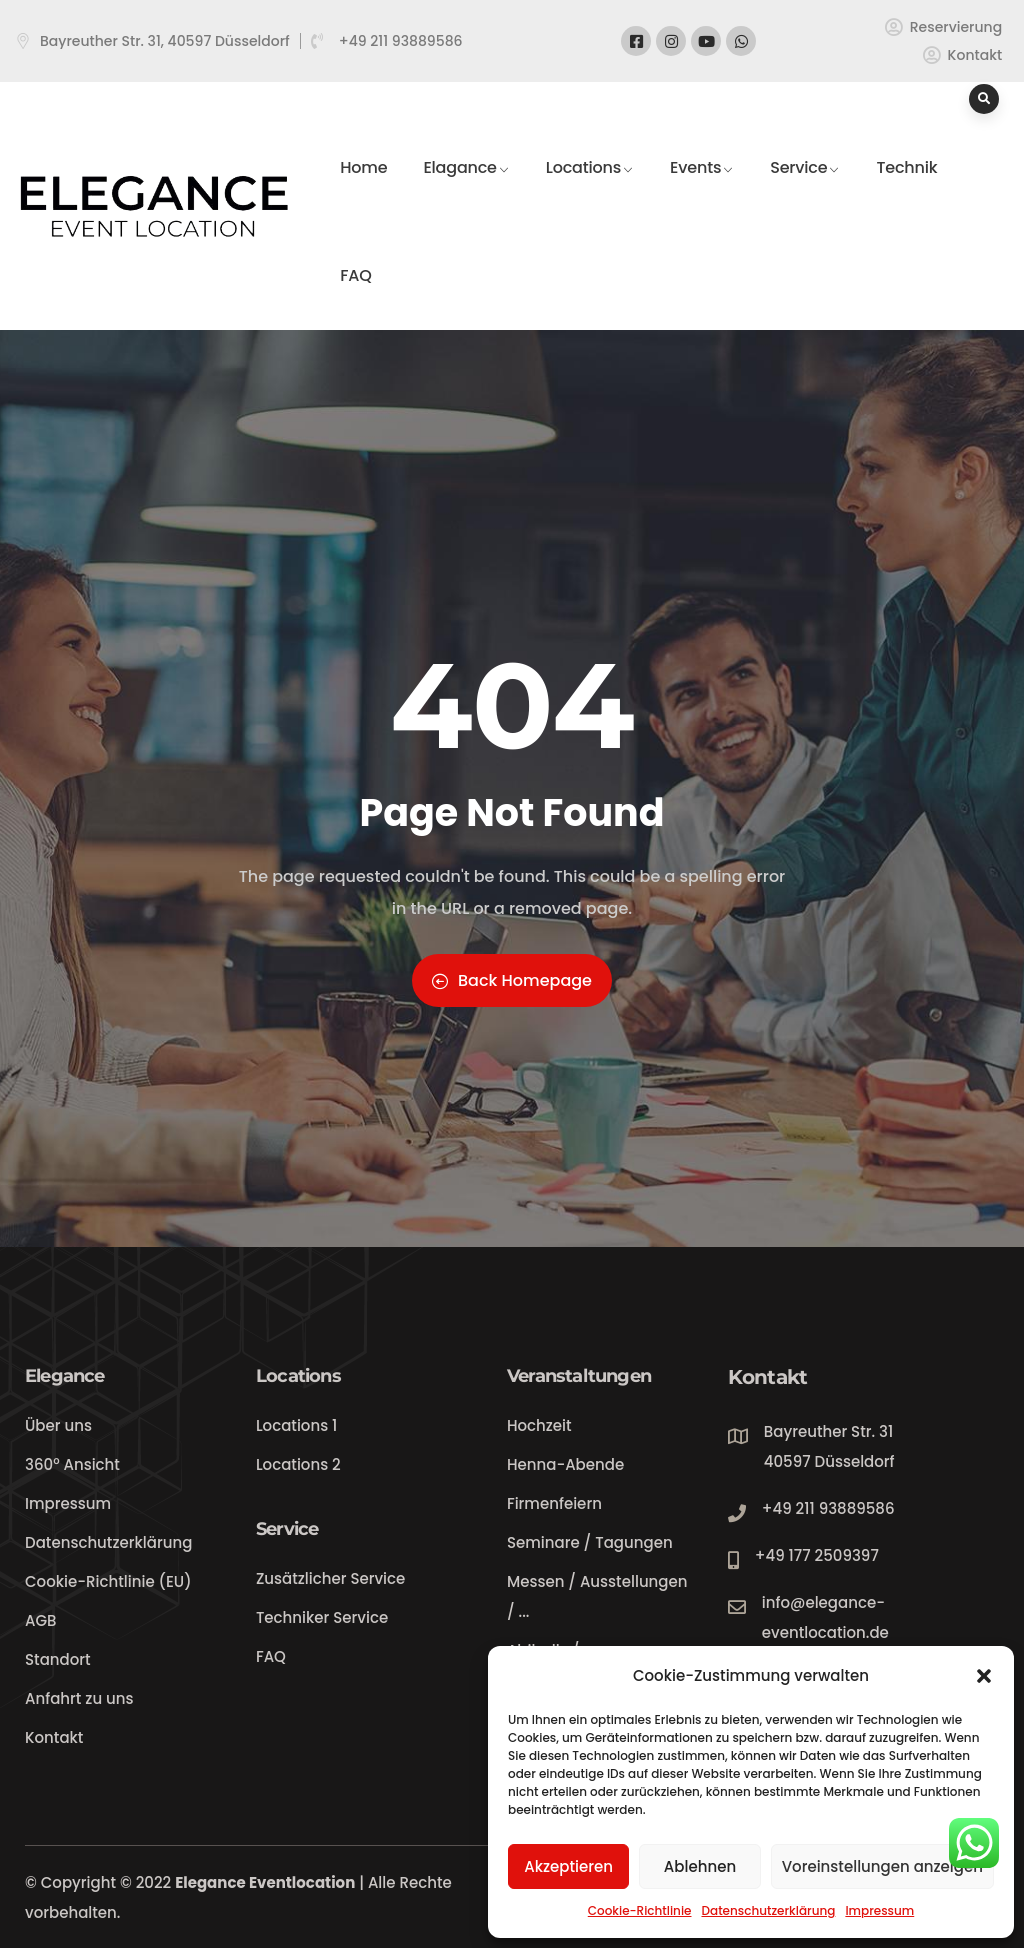 This screenshot has height=1948, width=1024. What do you see at coordinates (363, 189) in the screenshot?
I see `Home` at bounding box center [363, 189].